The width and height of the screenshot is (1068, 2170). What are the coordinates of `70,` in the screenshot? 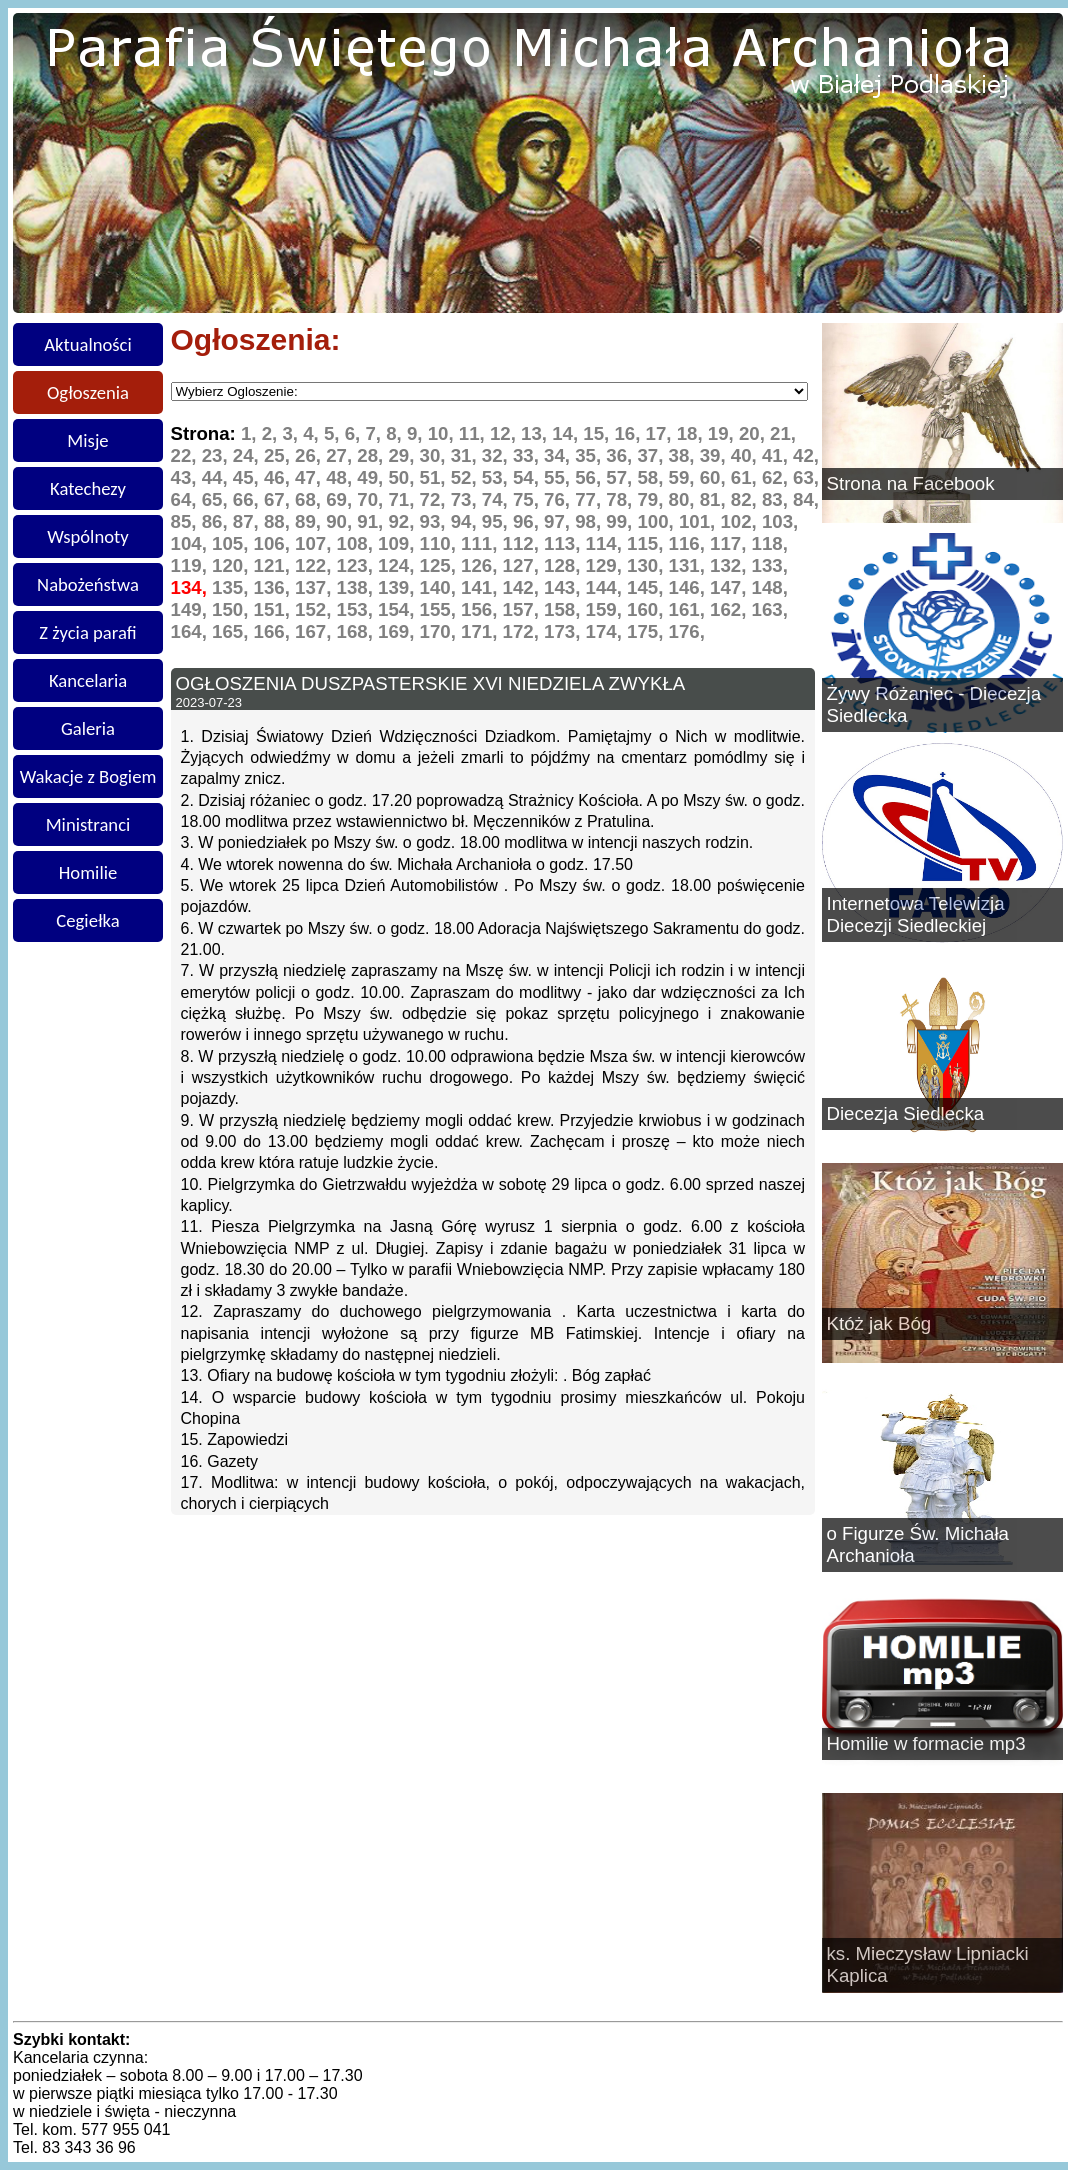 It's located at (372, 499).